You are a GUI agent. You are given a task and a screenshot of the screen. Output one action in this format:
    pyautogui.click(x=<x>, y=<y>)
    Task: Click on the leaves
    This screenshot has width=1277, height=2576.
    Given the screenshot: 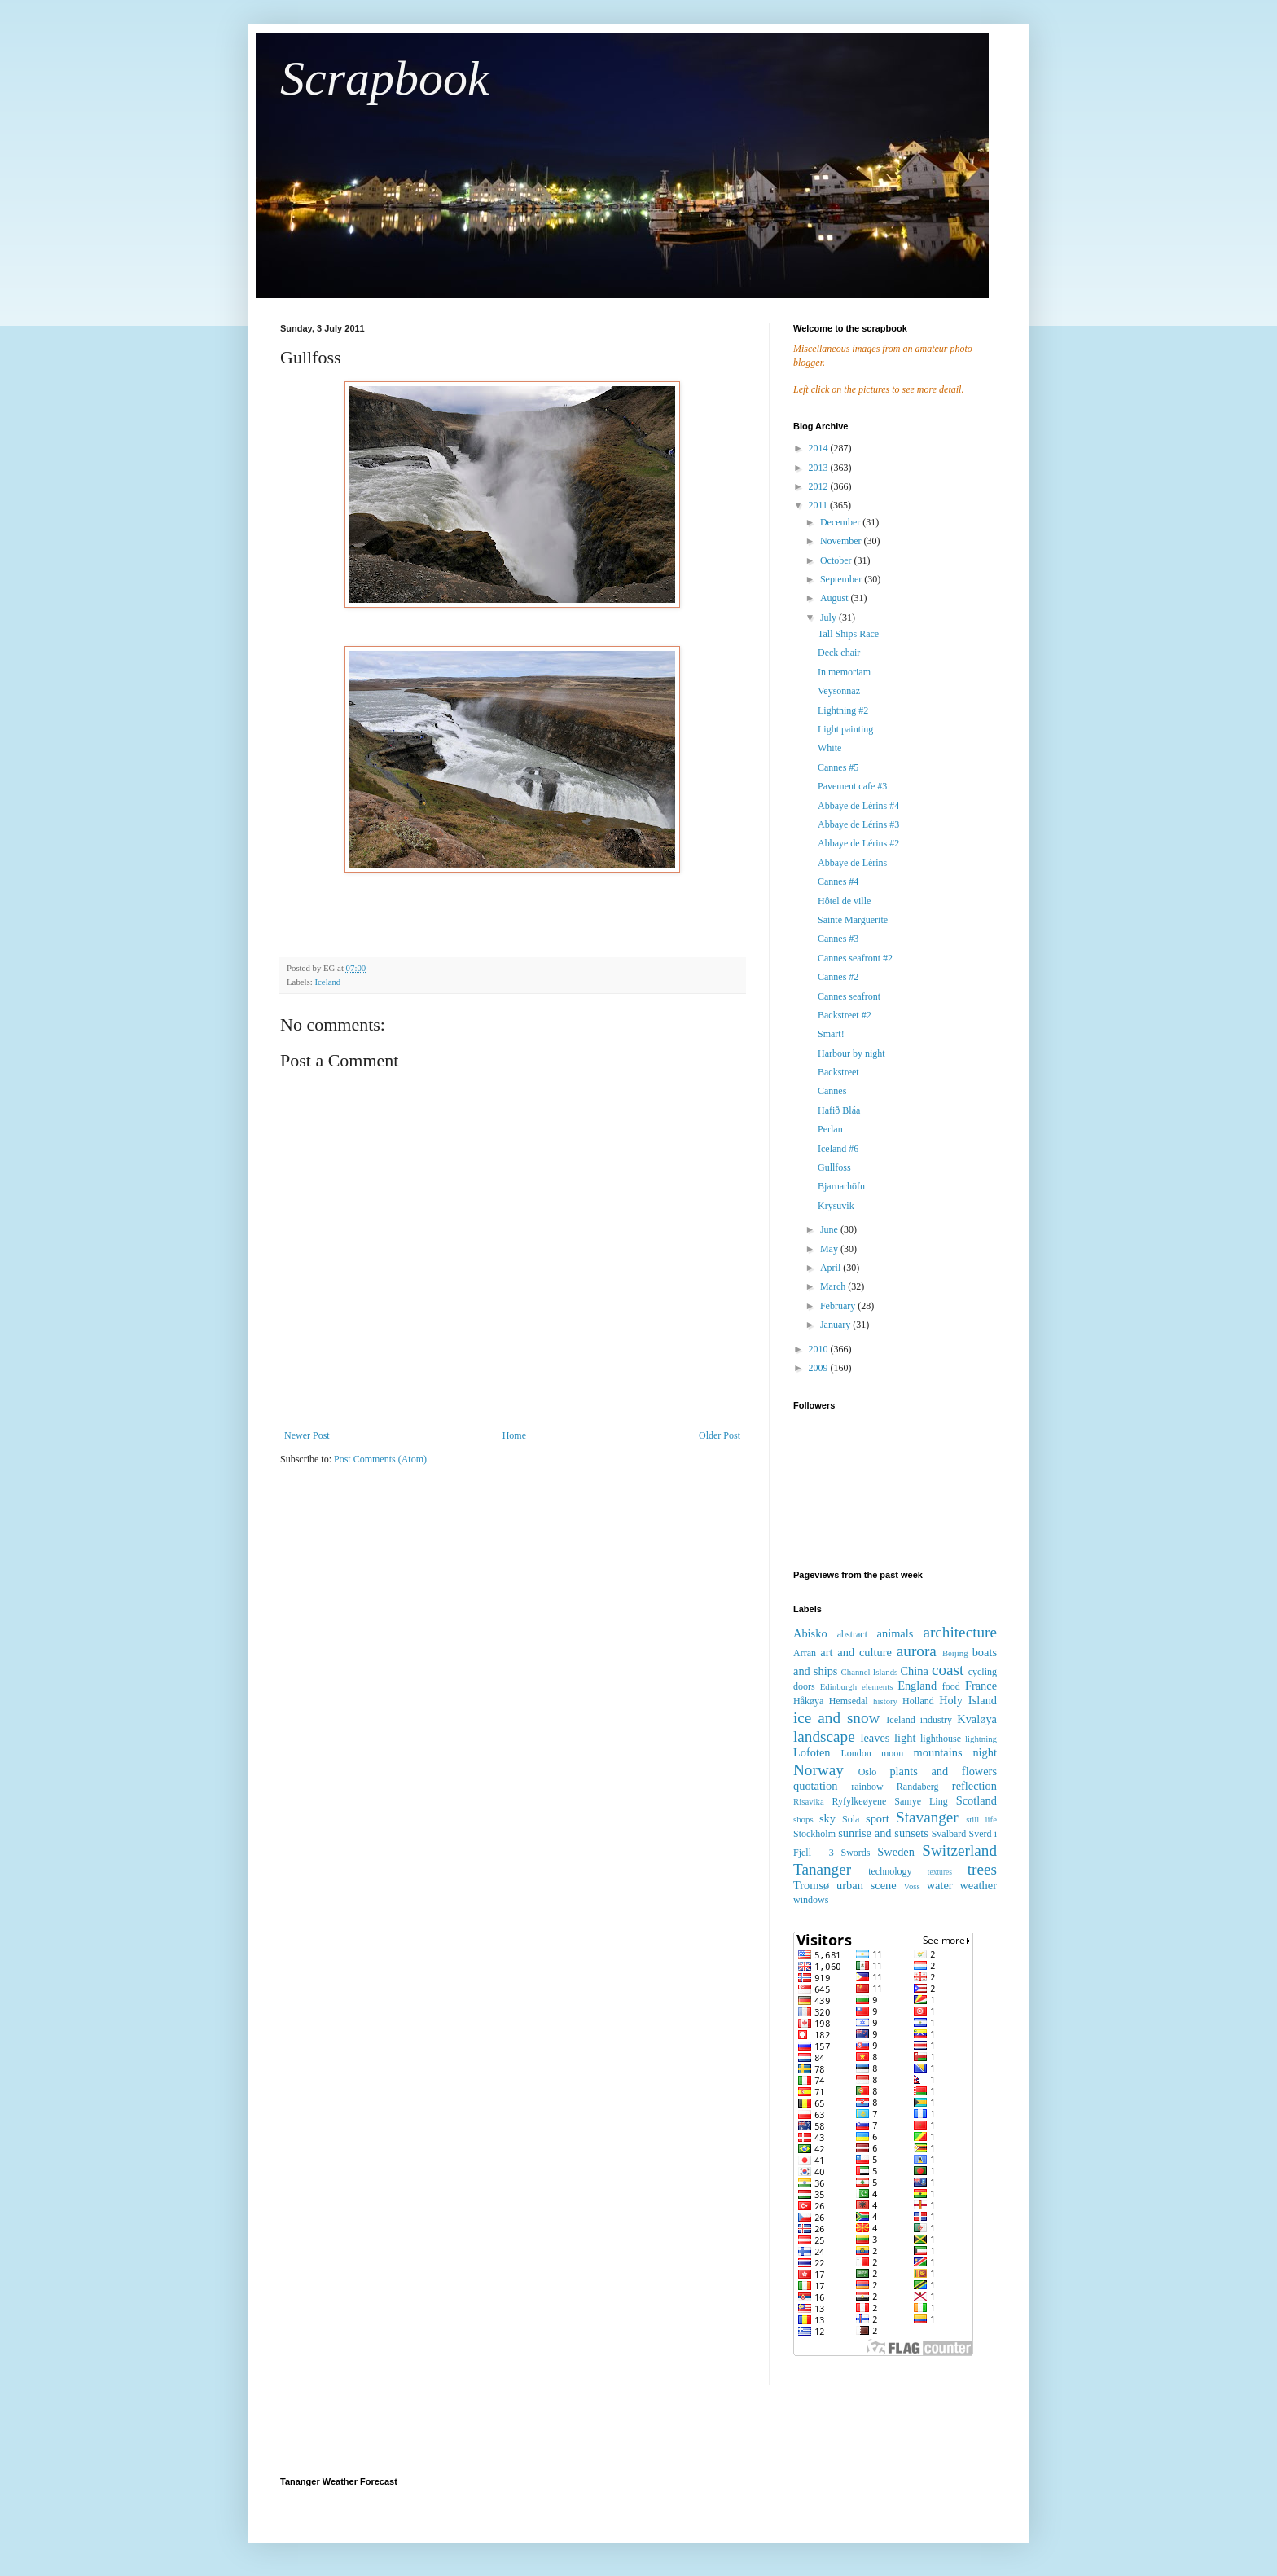 What is the action you would take?
    pyautogui.click(x=874, y=1737)
    